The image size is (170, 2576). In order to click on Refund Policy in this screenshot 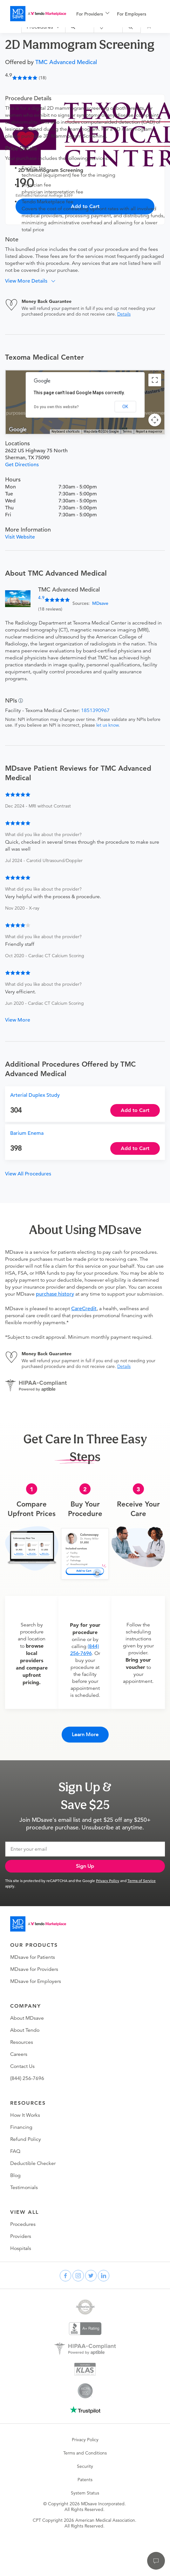, I will do `click(25, 2139)`.